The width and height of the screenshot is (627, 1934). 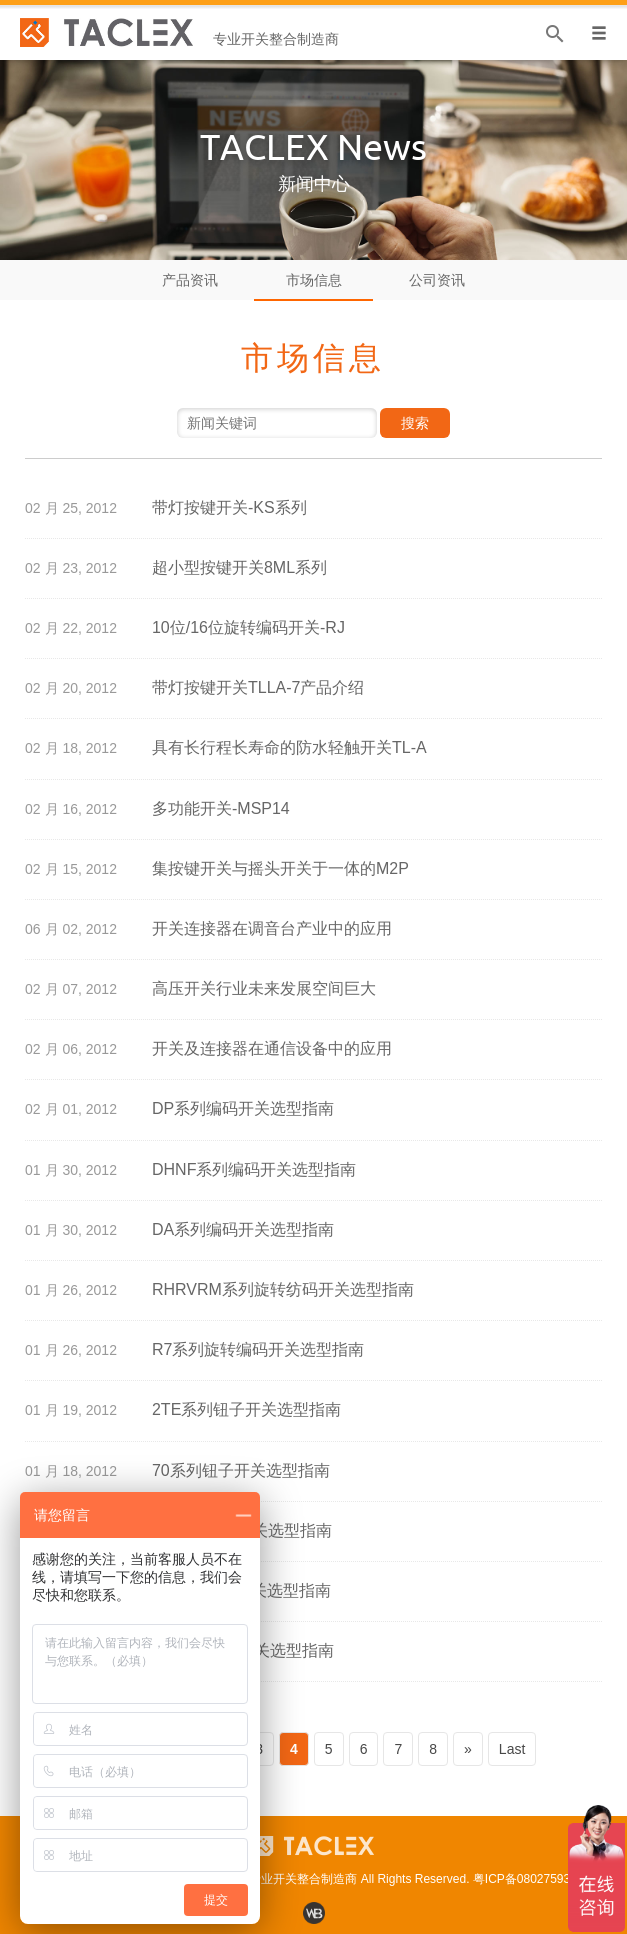 What do you see at coordinates (512, 1749) in the screenshot?
I see `Last` at bounding box center [512, 1749].